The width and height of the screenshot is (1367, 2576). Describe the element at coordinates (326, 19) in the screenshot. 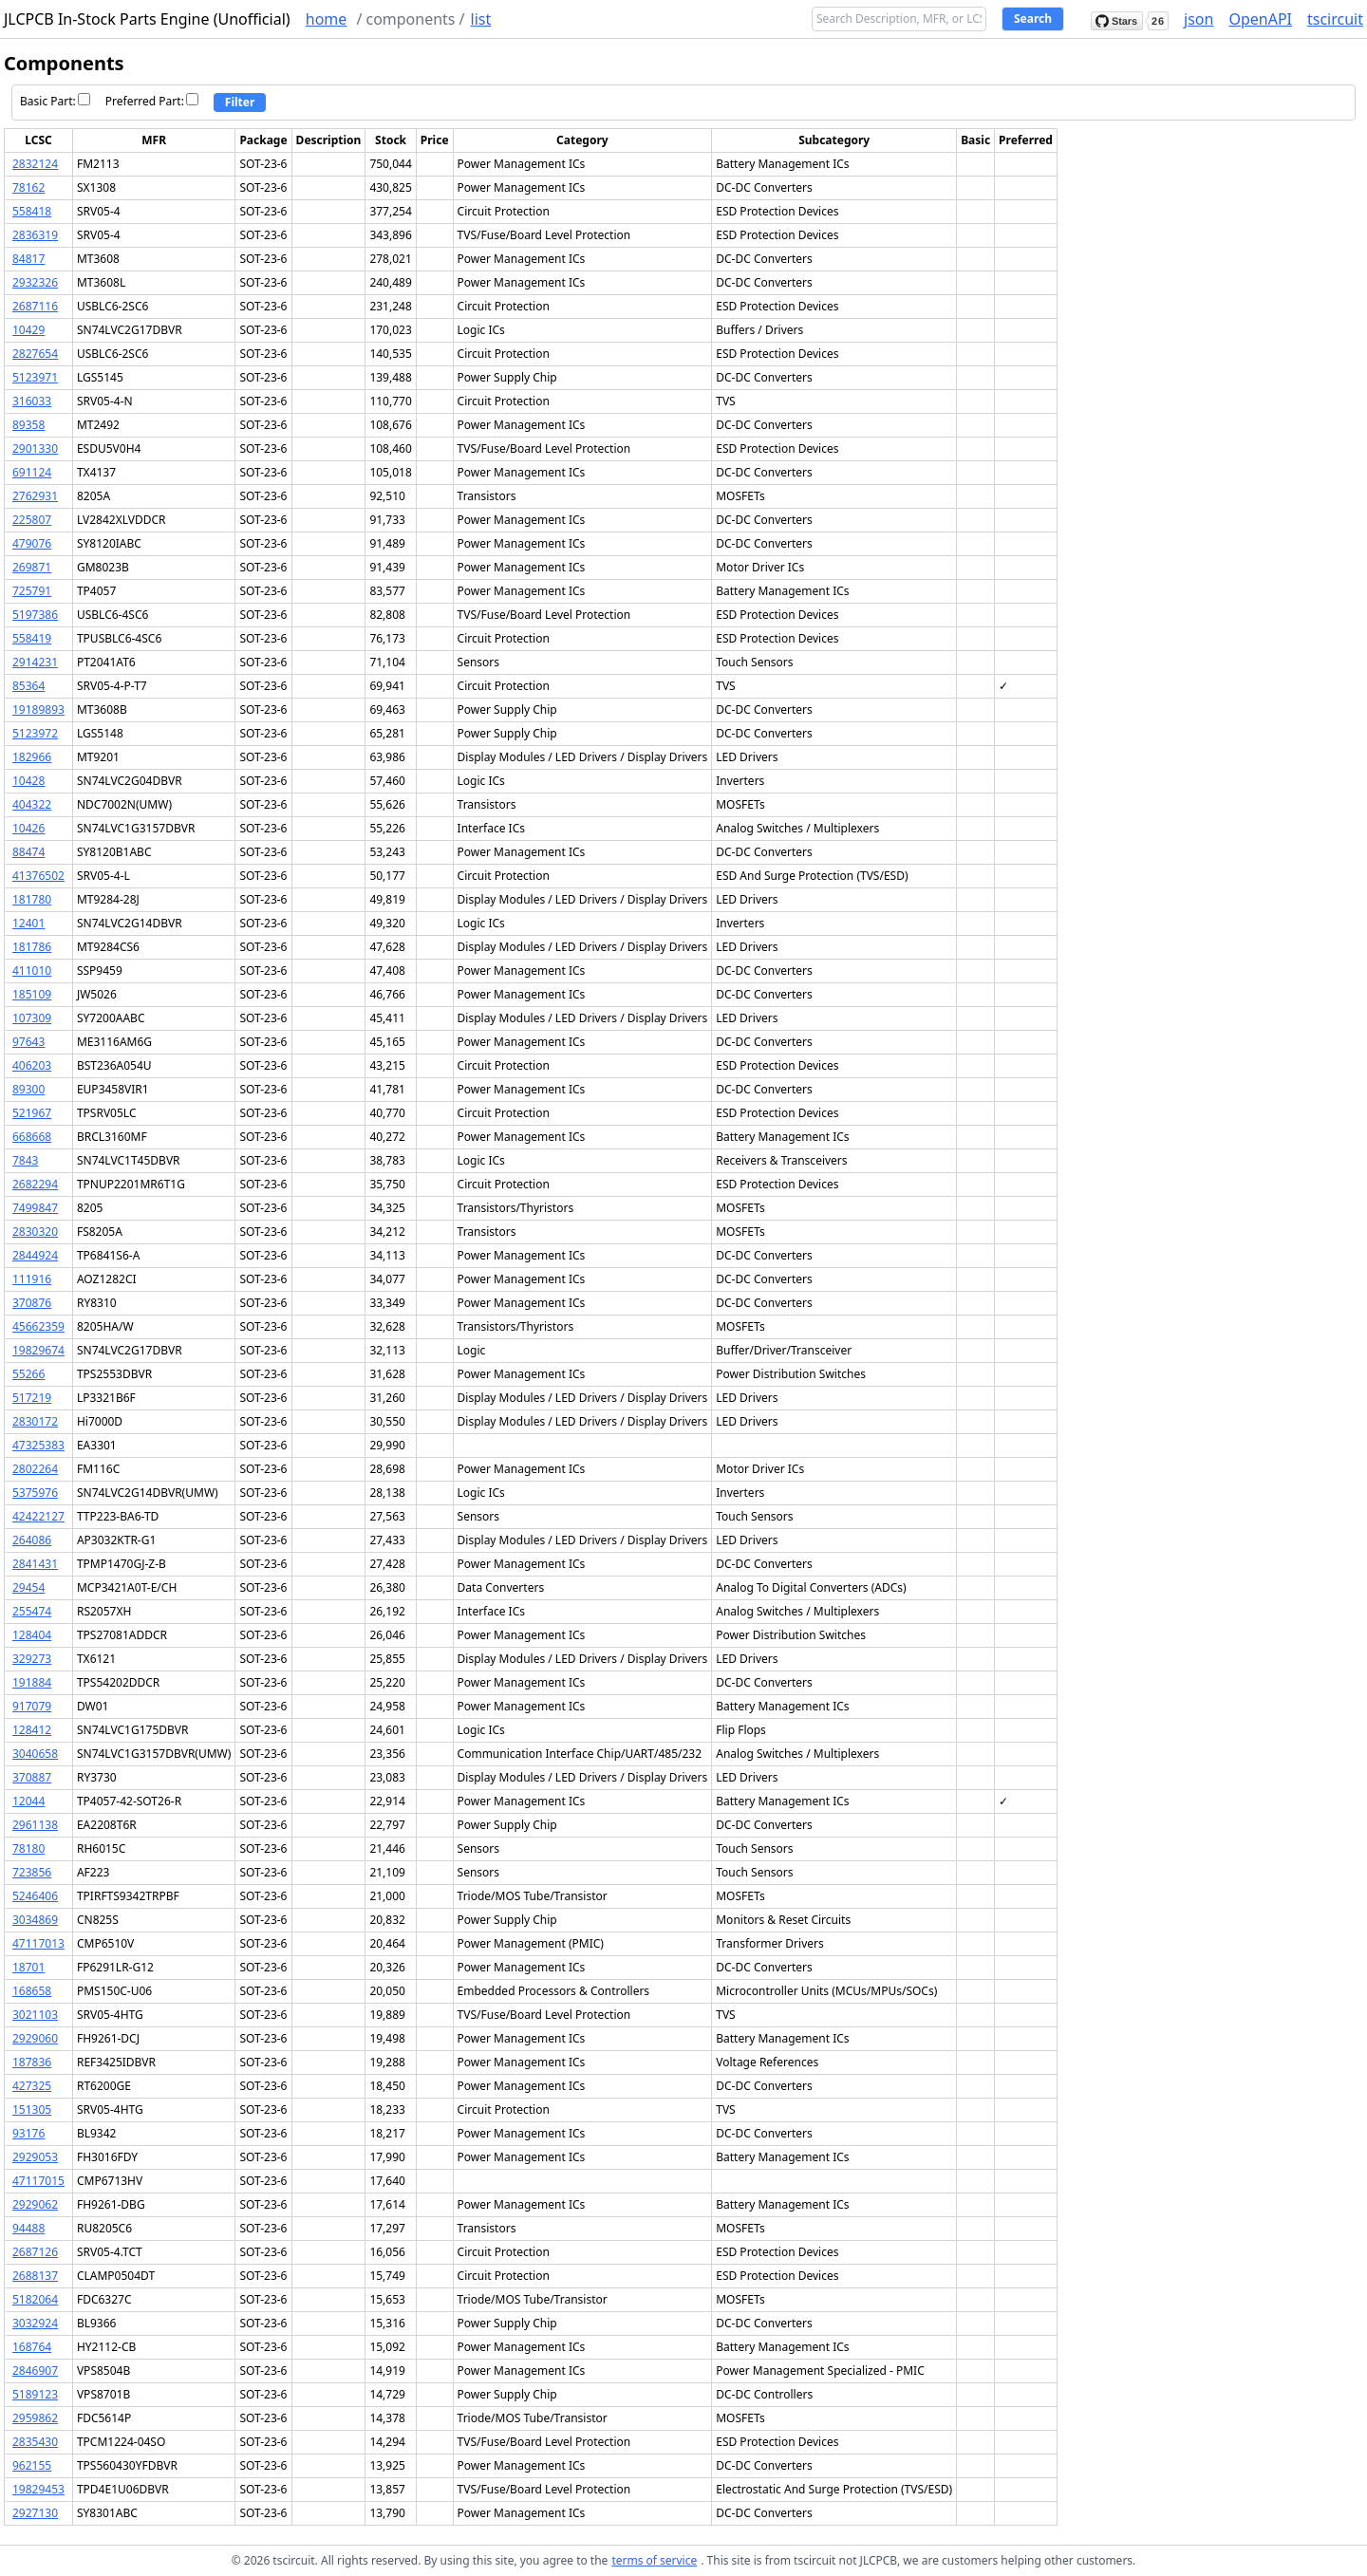

I see `home` at that location.